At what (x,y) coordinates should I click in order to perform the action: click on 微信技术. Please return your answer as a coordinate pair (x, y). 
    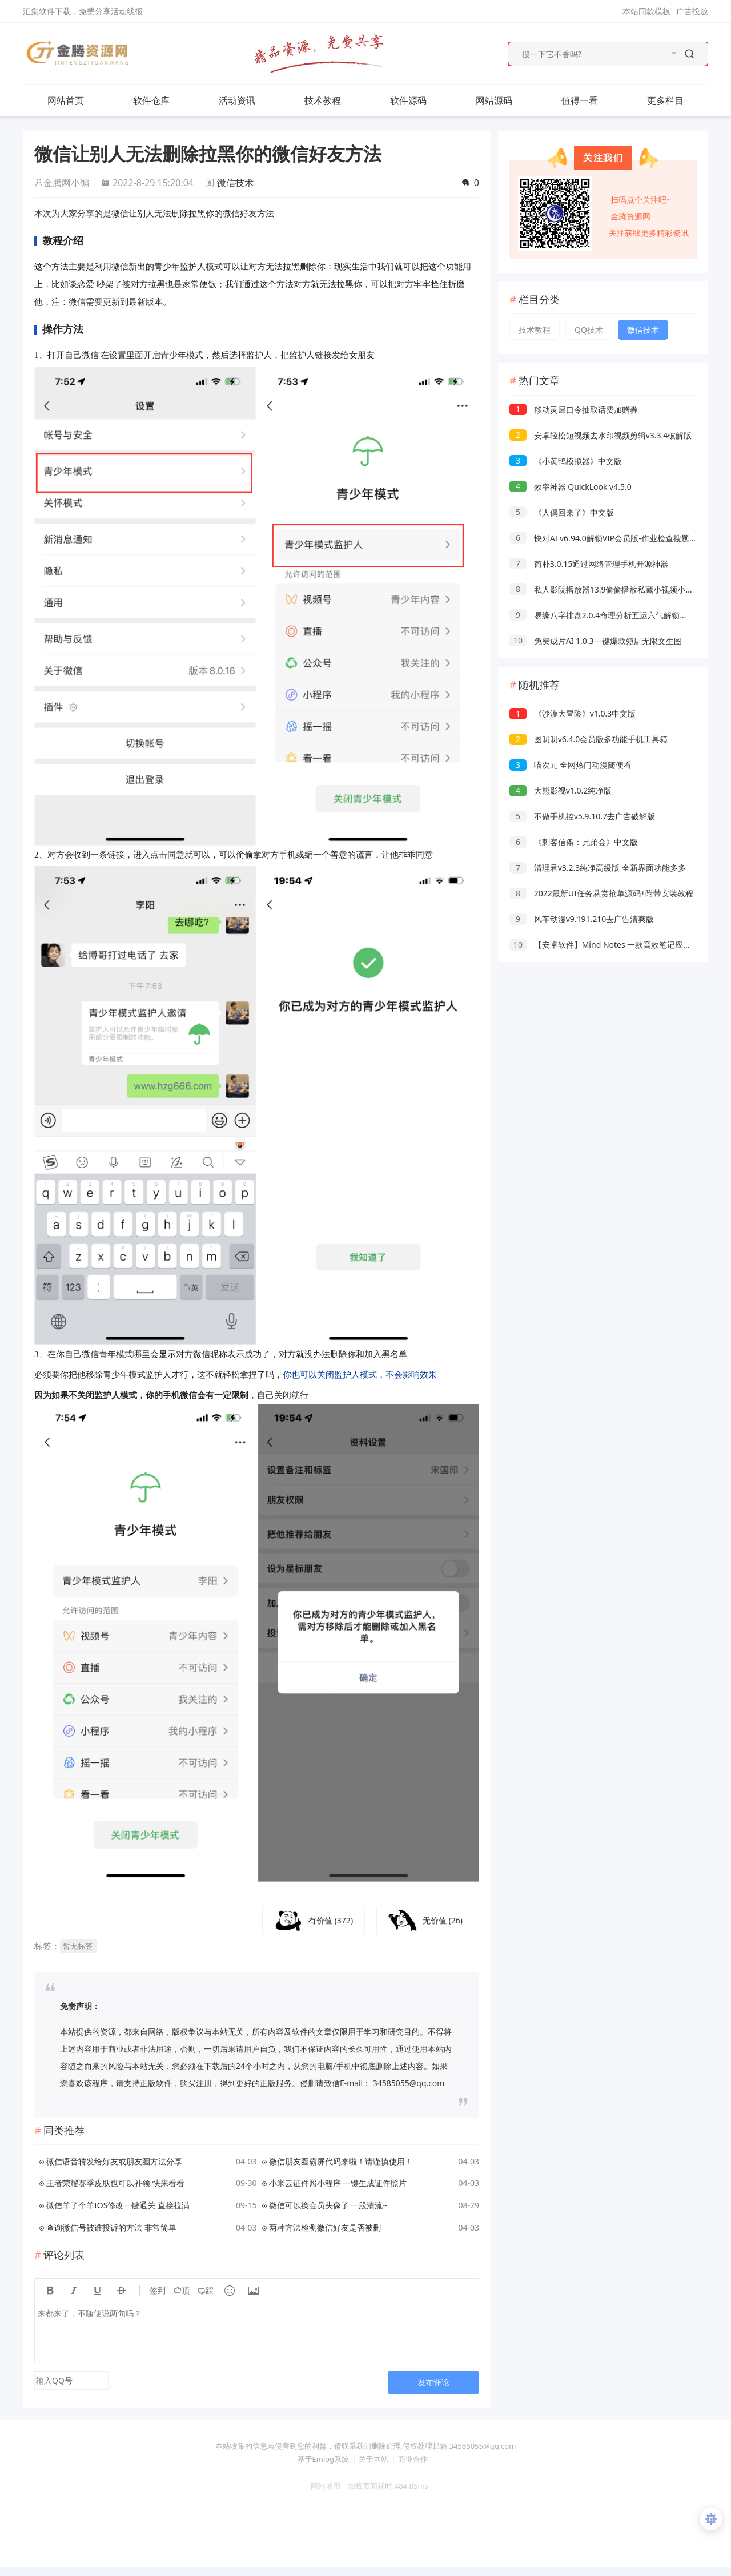
    Looking at the image, I should click on (235, 182).